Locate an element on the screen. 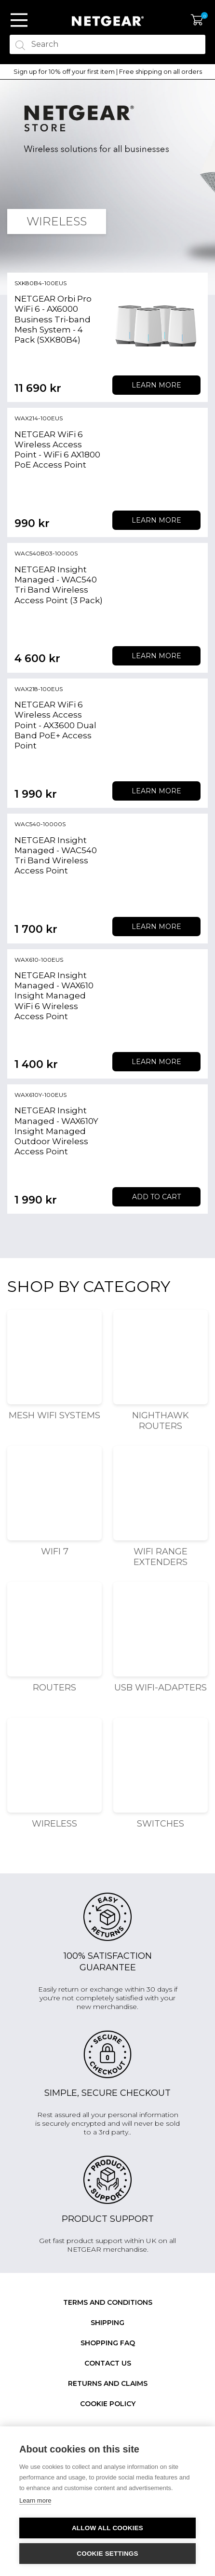  WiFi 7 is located at coordinates (54, 1551).